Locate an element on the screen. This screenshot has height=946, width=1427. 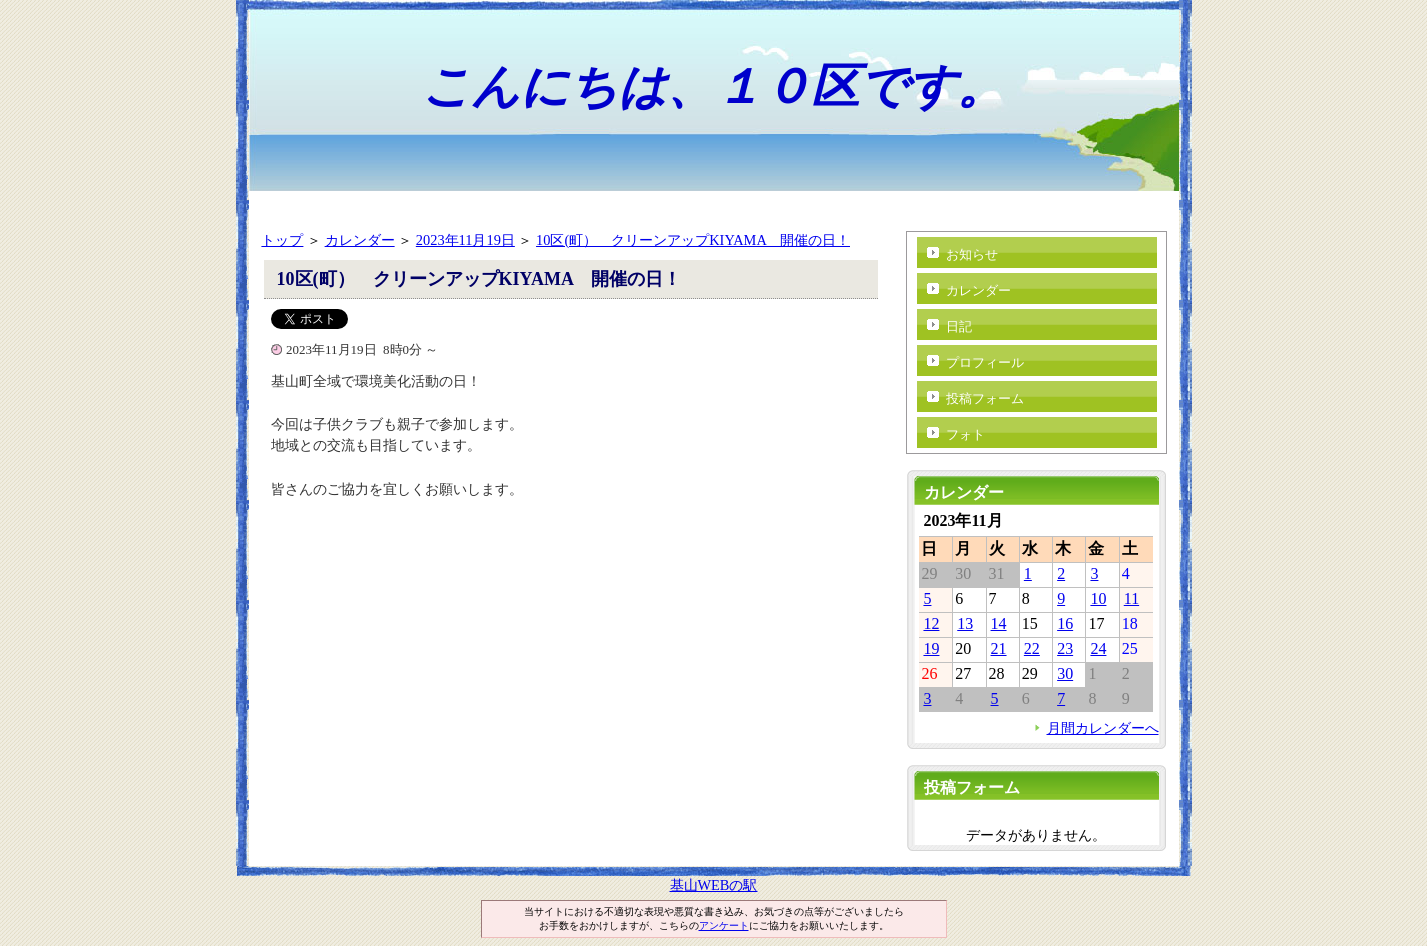
14 is located at coordinates (999, 623).